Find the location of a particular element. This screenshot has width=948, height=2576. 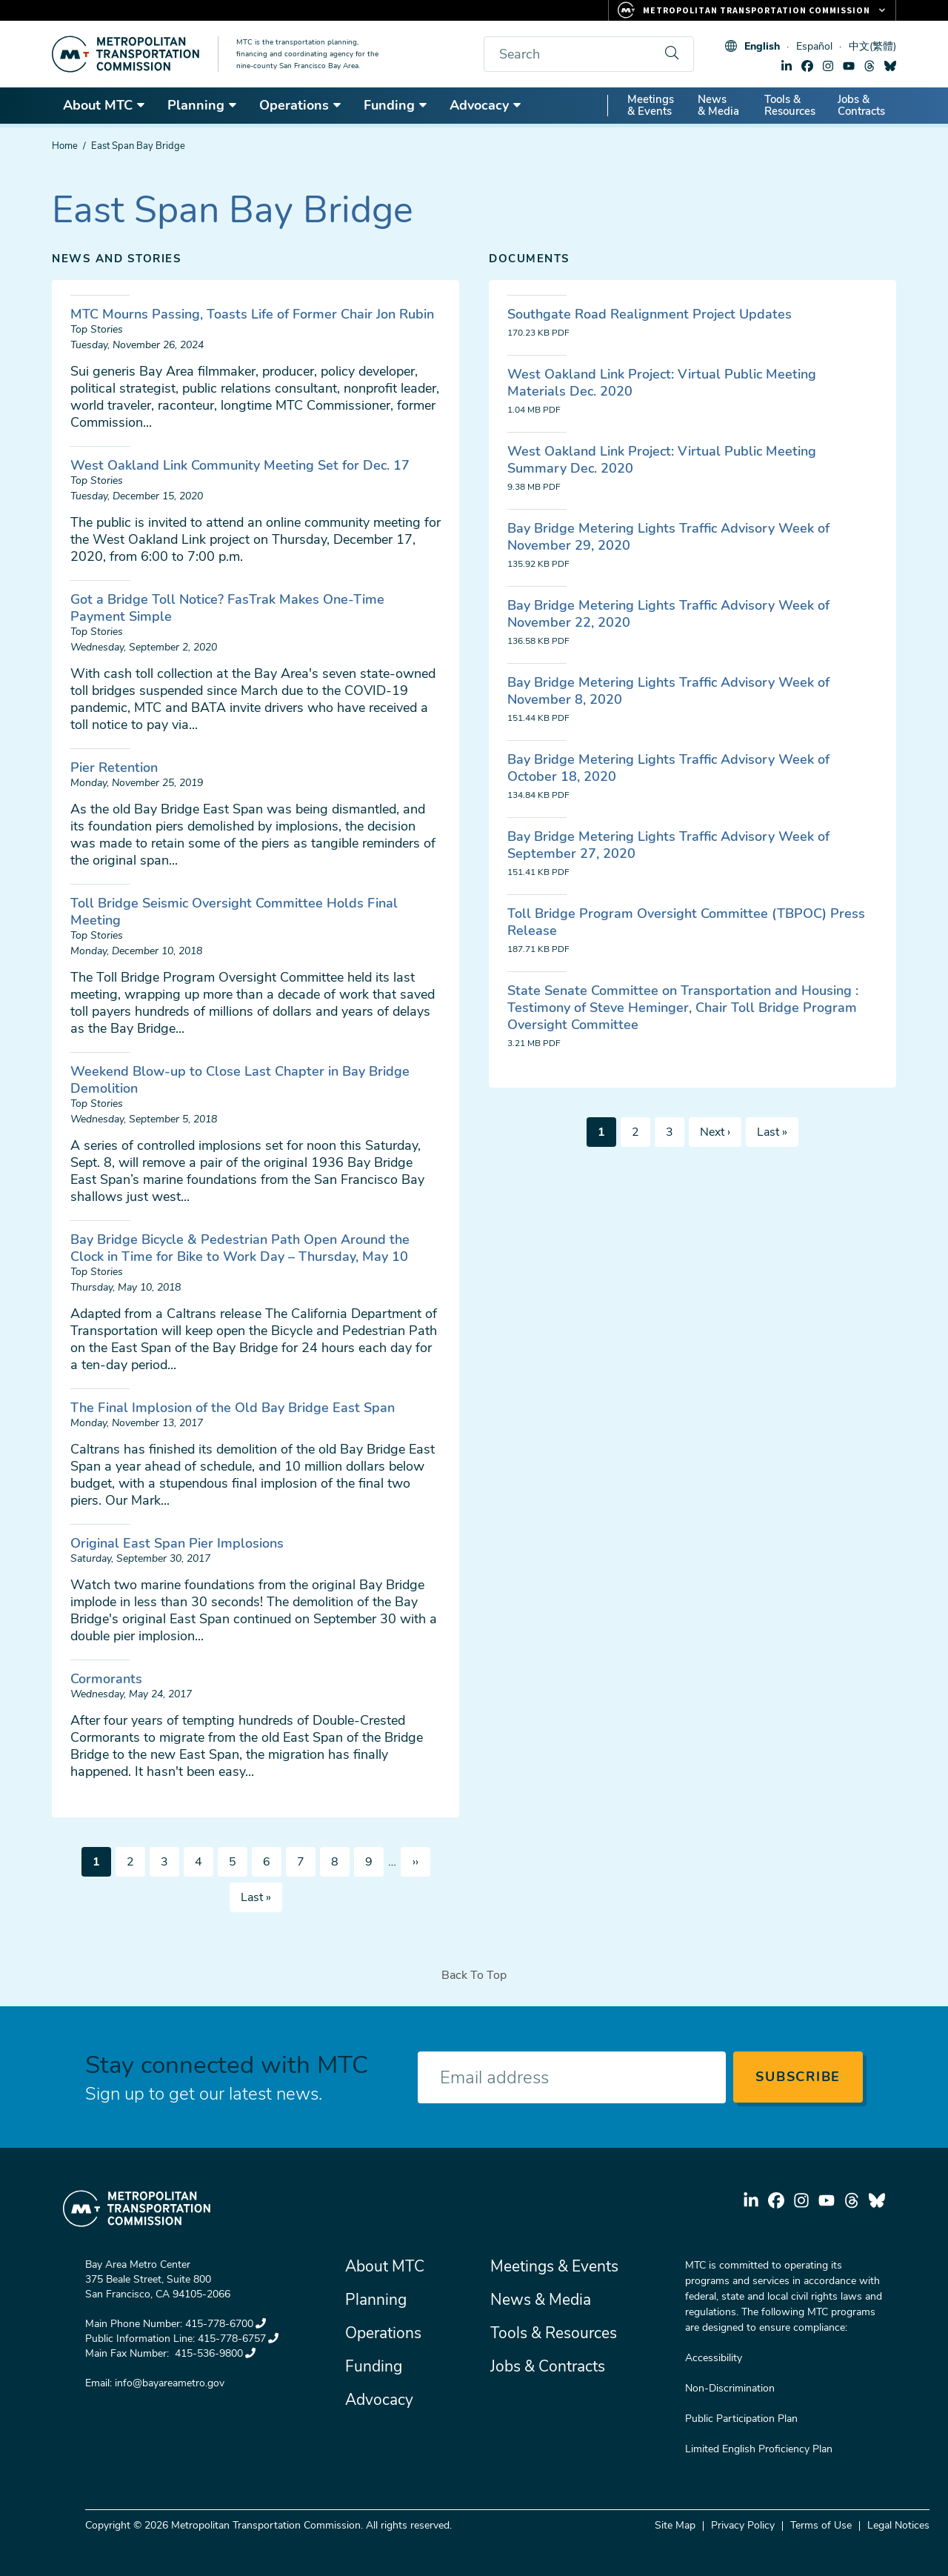

The Final Implosion of the Old Bay Bridge East Span is located at coordinates (232, 1408).